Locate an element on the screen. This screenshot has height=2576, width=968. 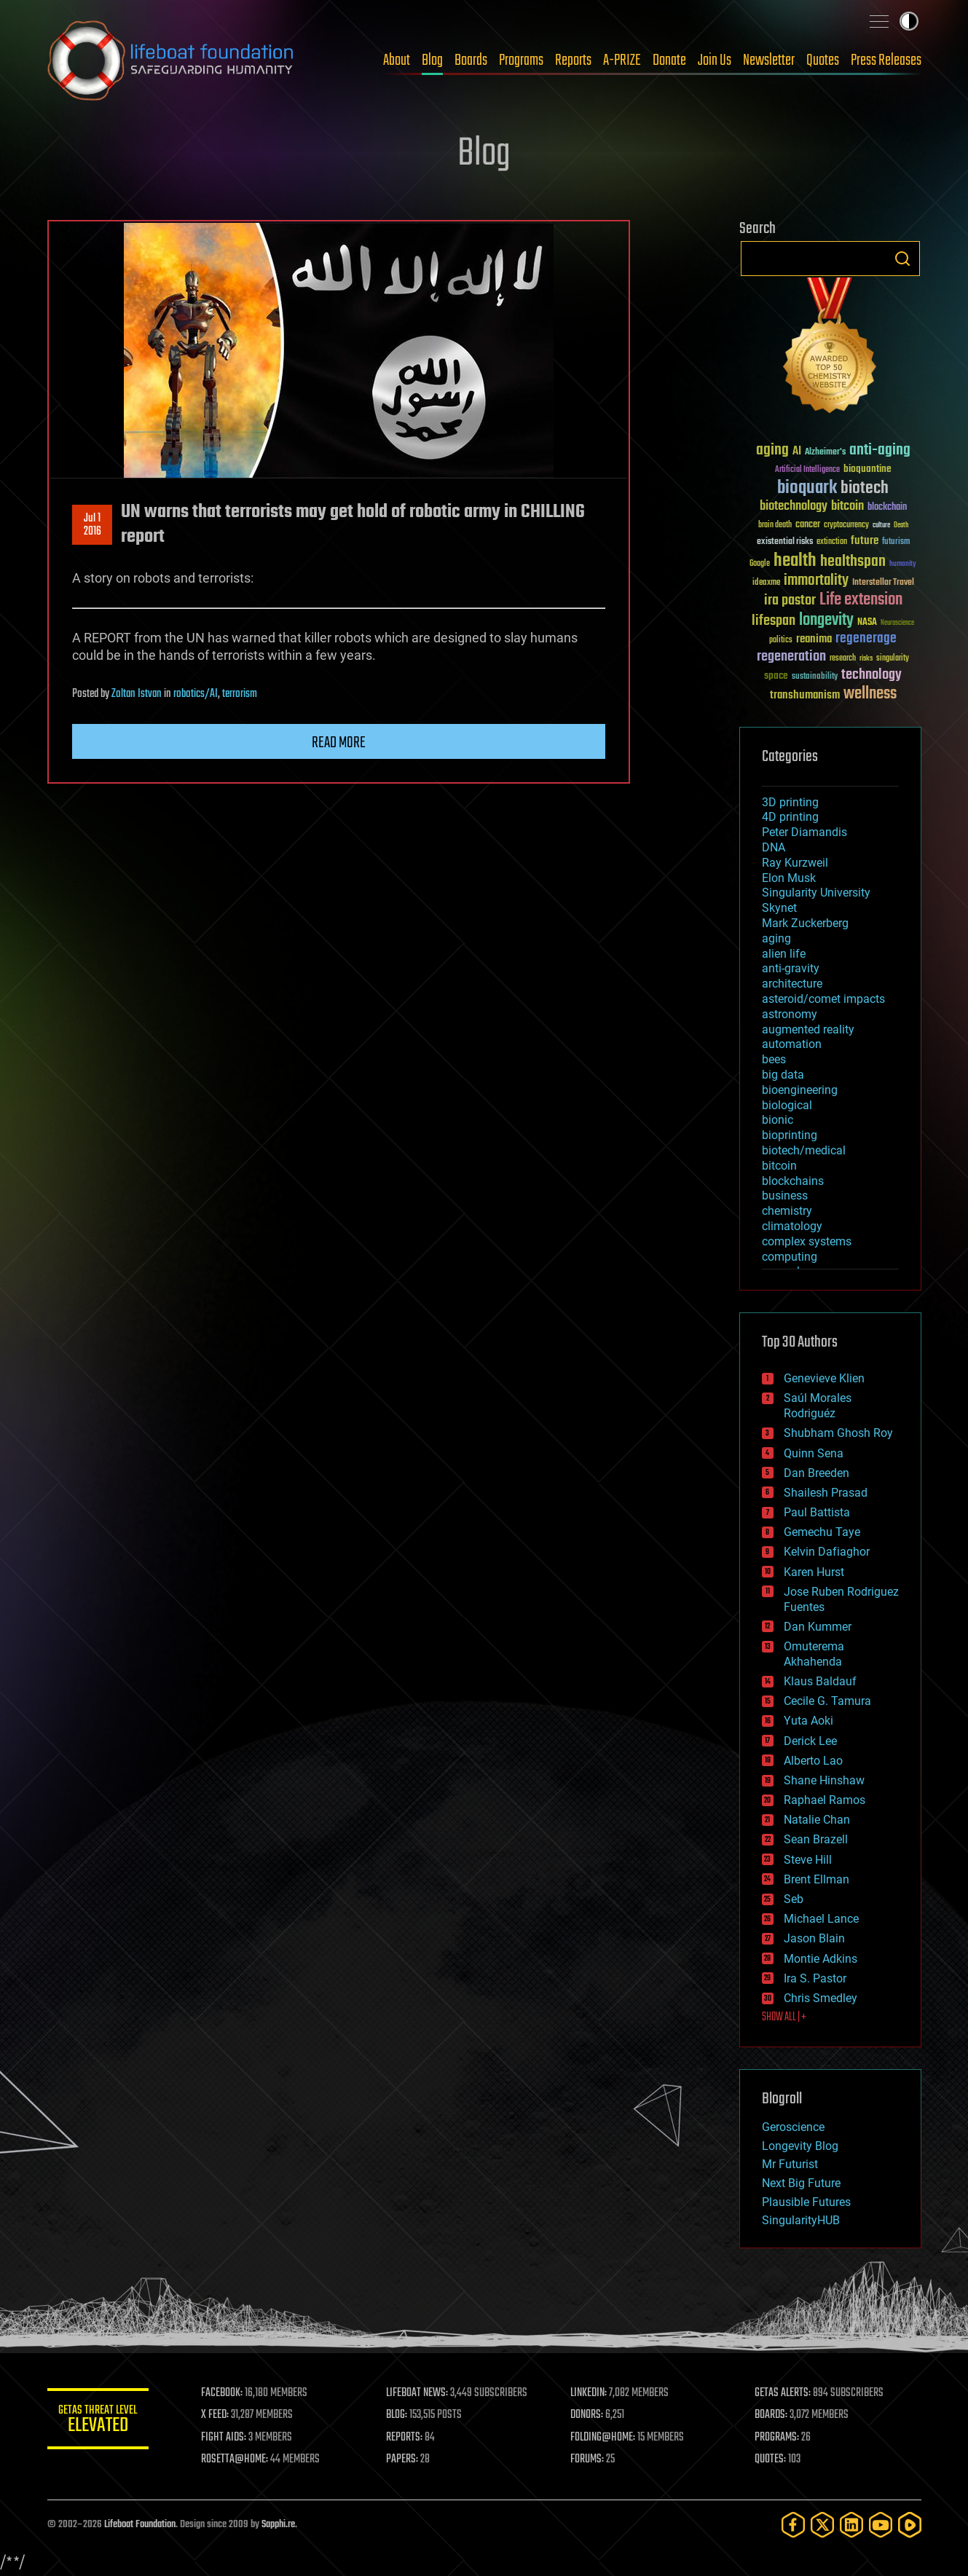
Derick Lee is located at coordinates (810, 1741).